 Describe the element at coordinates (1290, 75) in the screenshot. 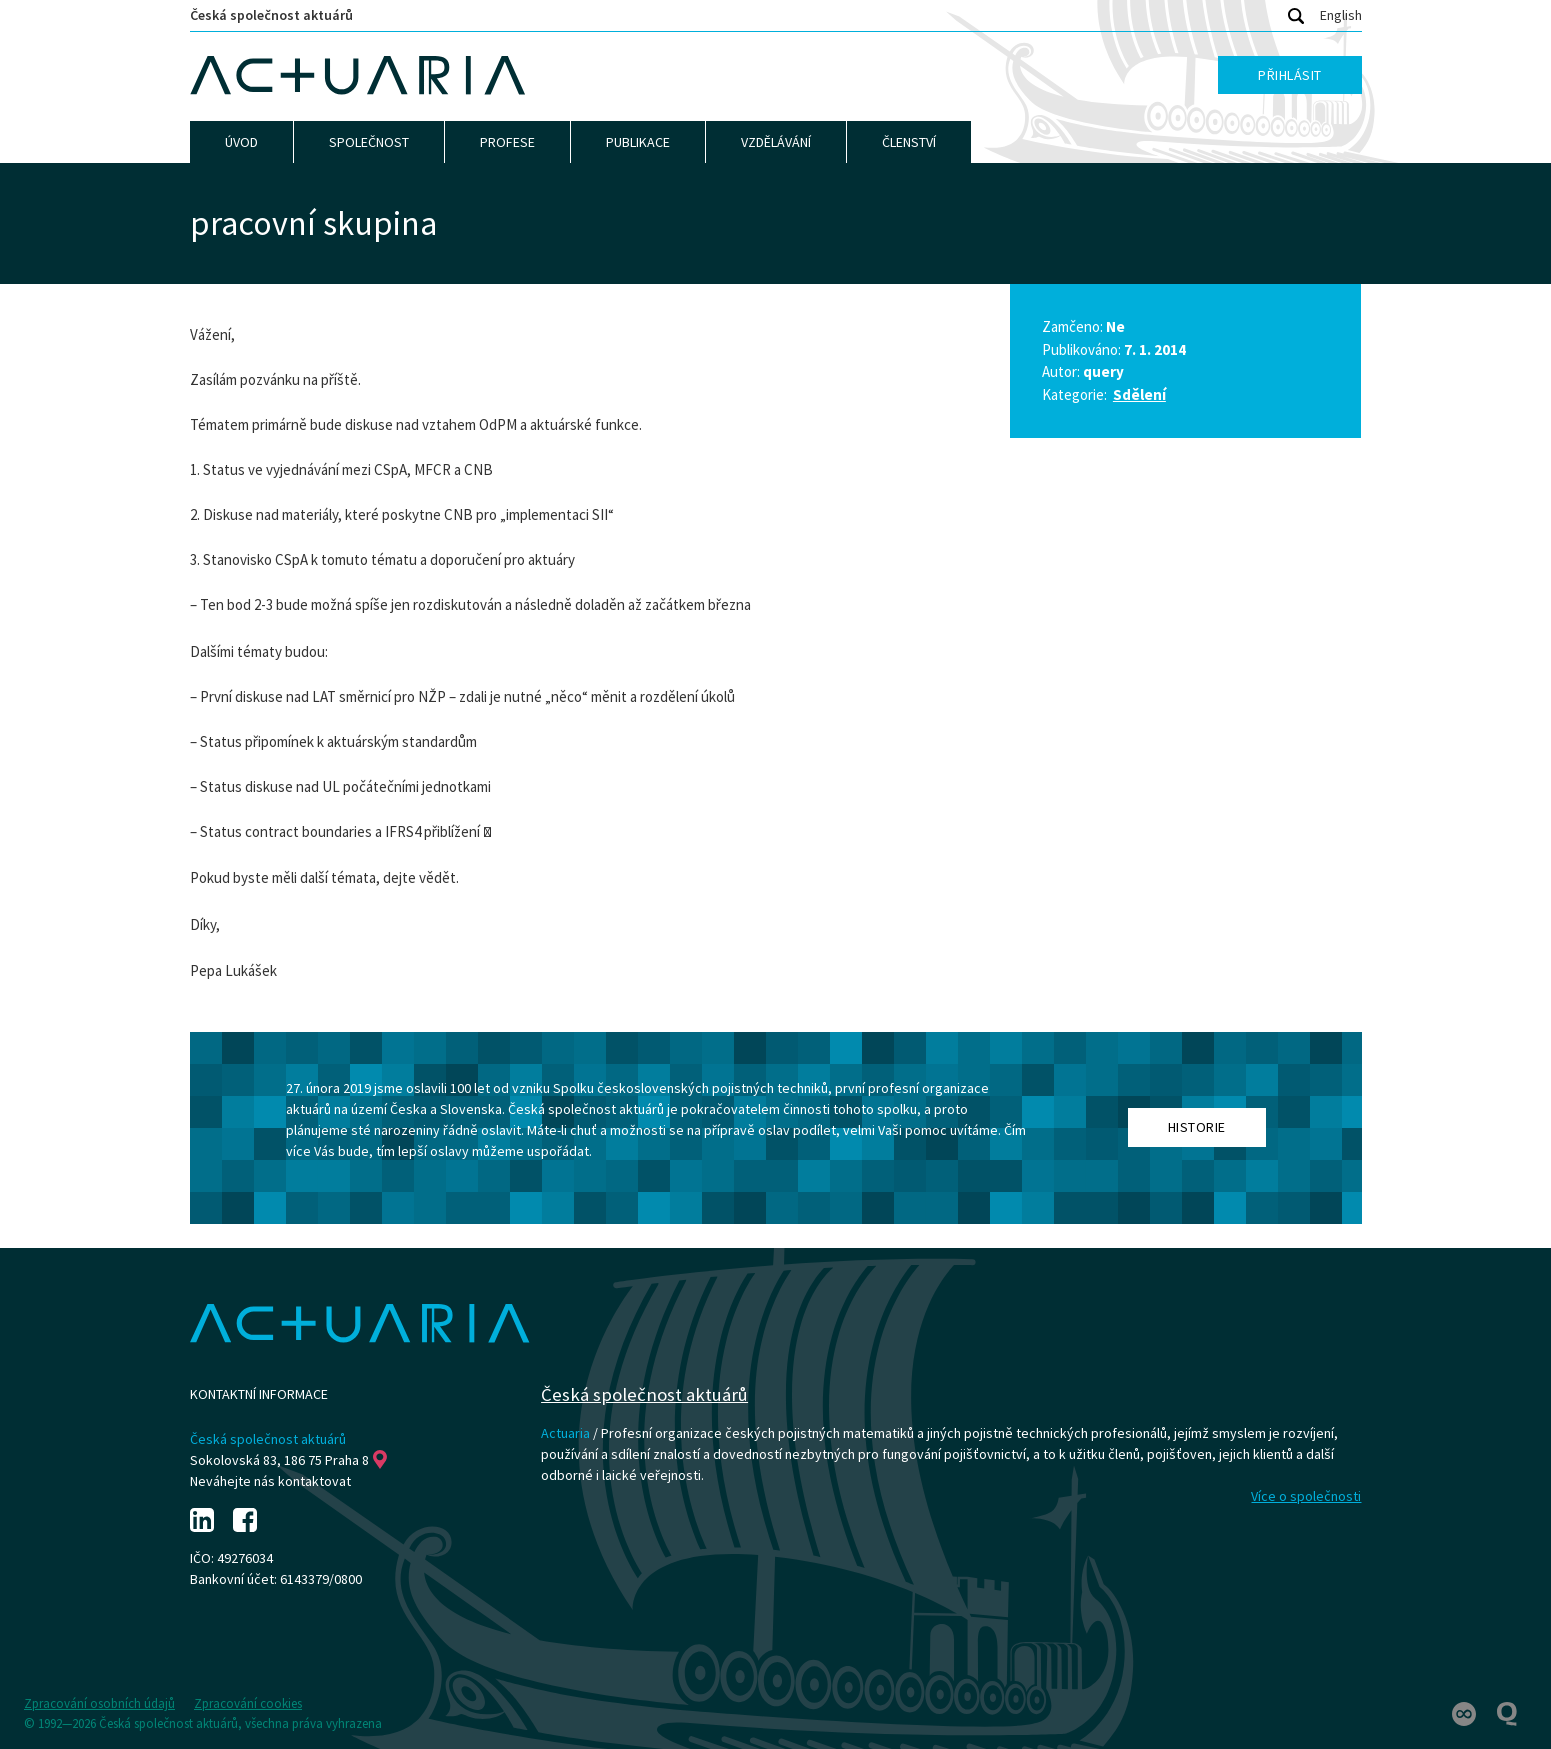

I see `Přihlásit` at that location.